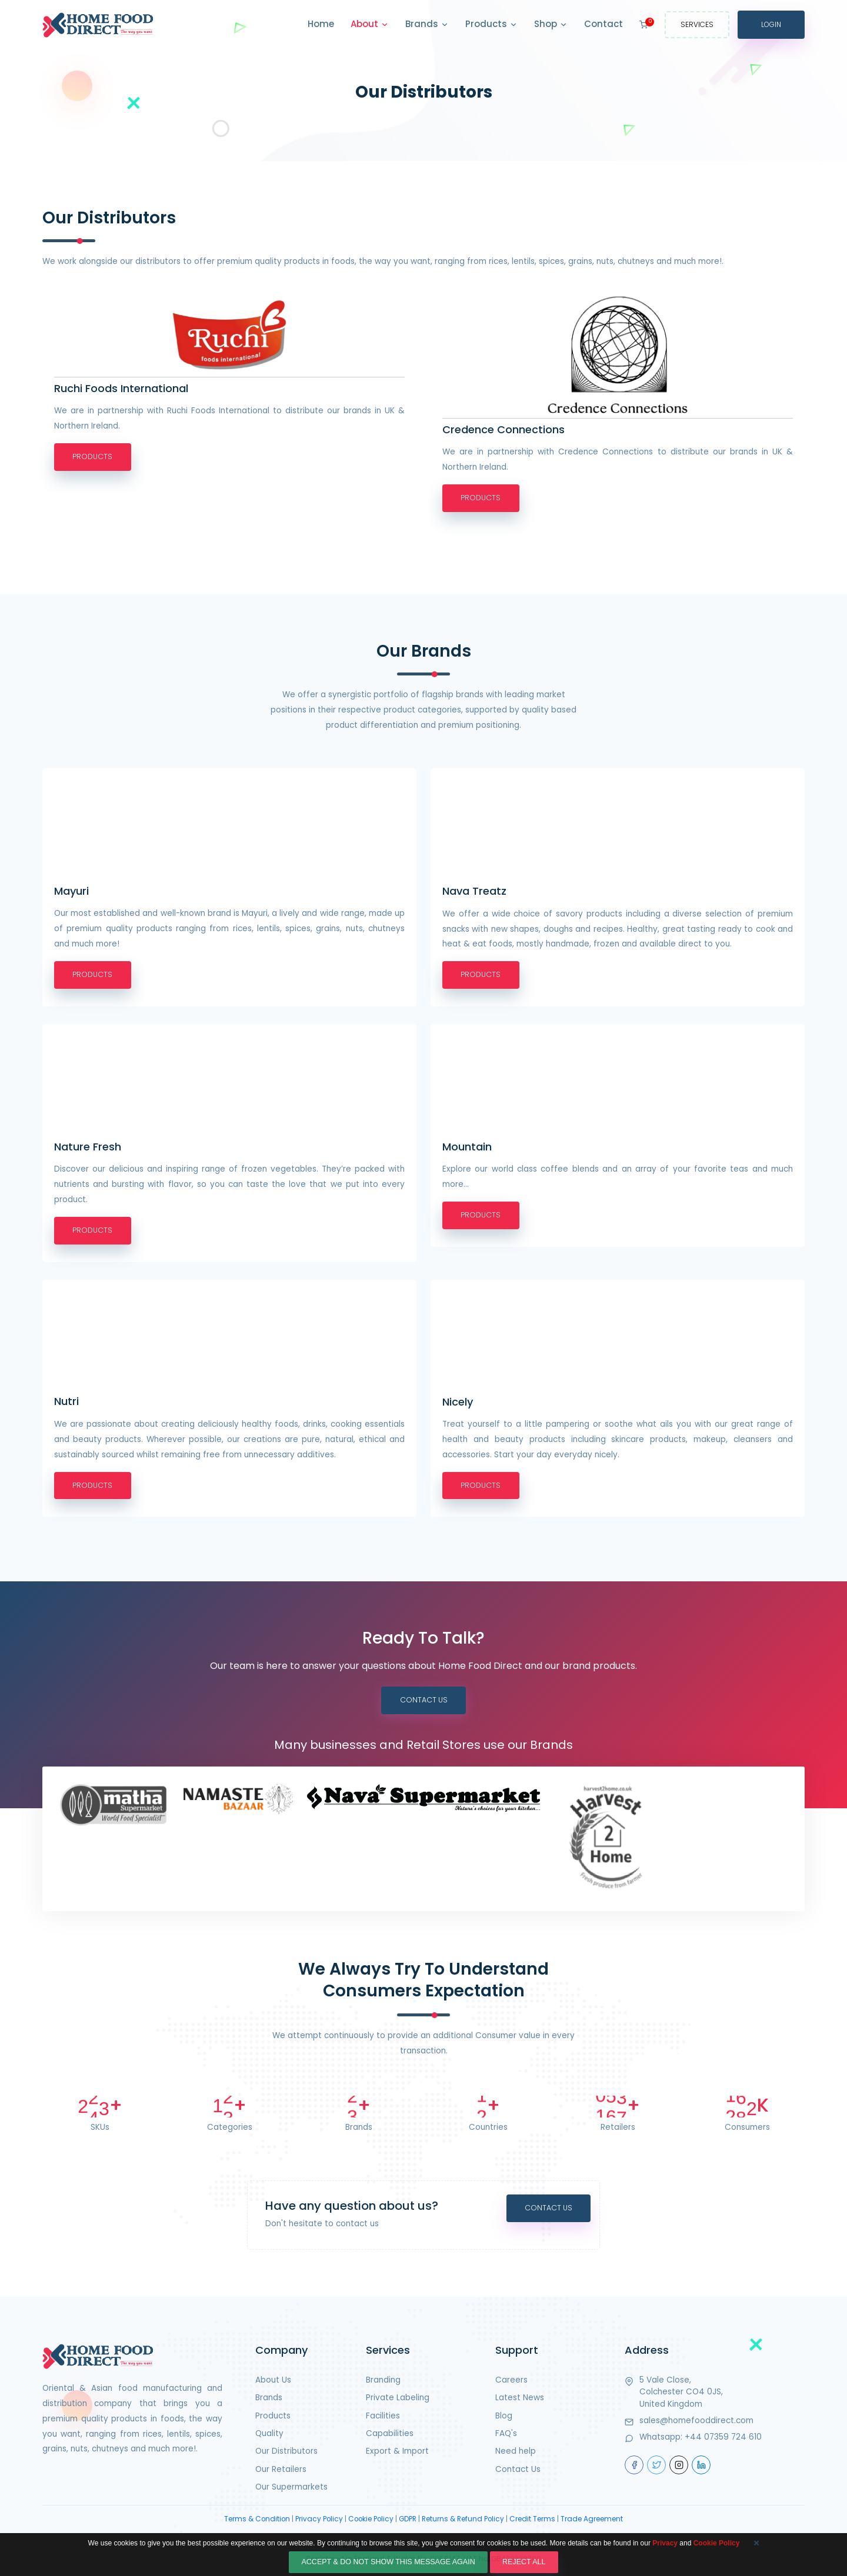 Image resolution: width=847 pixels, height=2576 pixels. What do you see at coordinates (397, 2401) in the screenshot?
I see `Private Labeling` at bounding box center [397, 2401].